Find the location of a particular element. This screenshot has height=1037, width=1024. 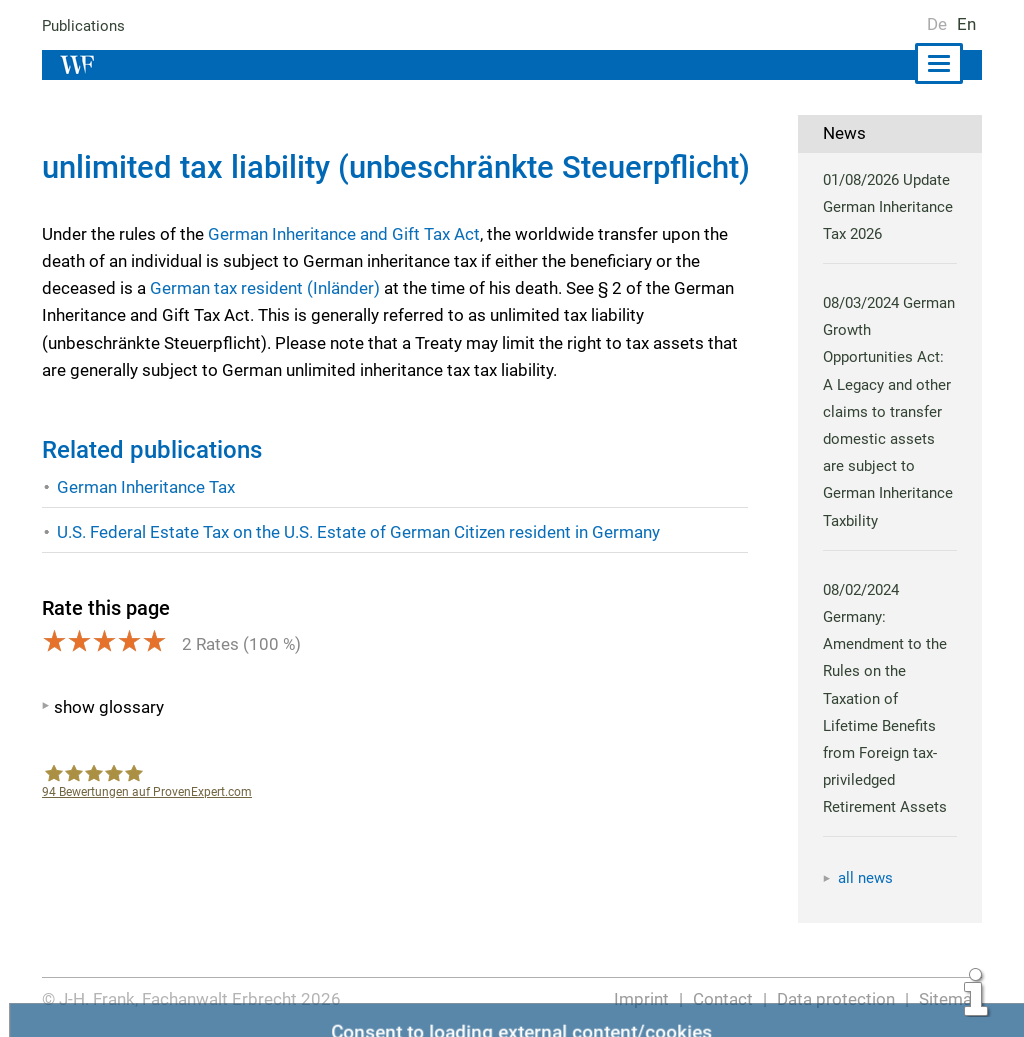

German Inheritance Tax is located at coordinates (146, 487).